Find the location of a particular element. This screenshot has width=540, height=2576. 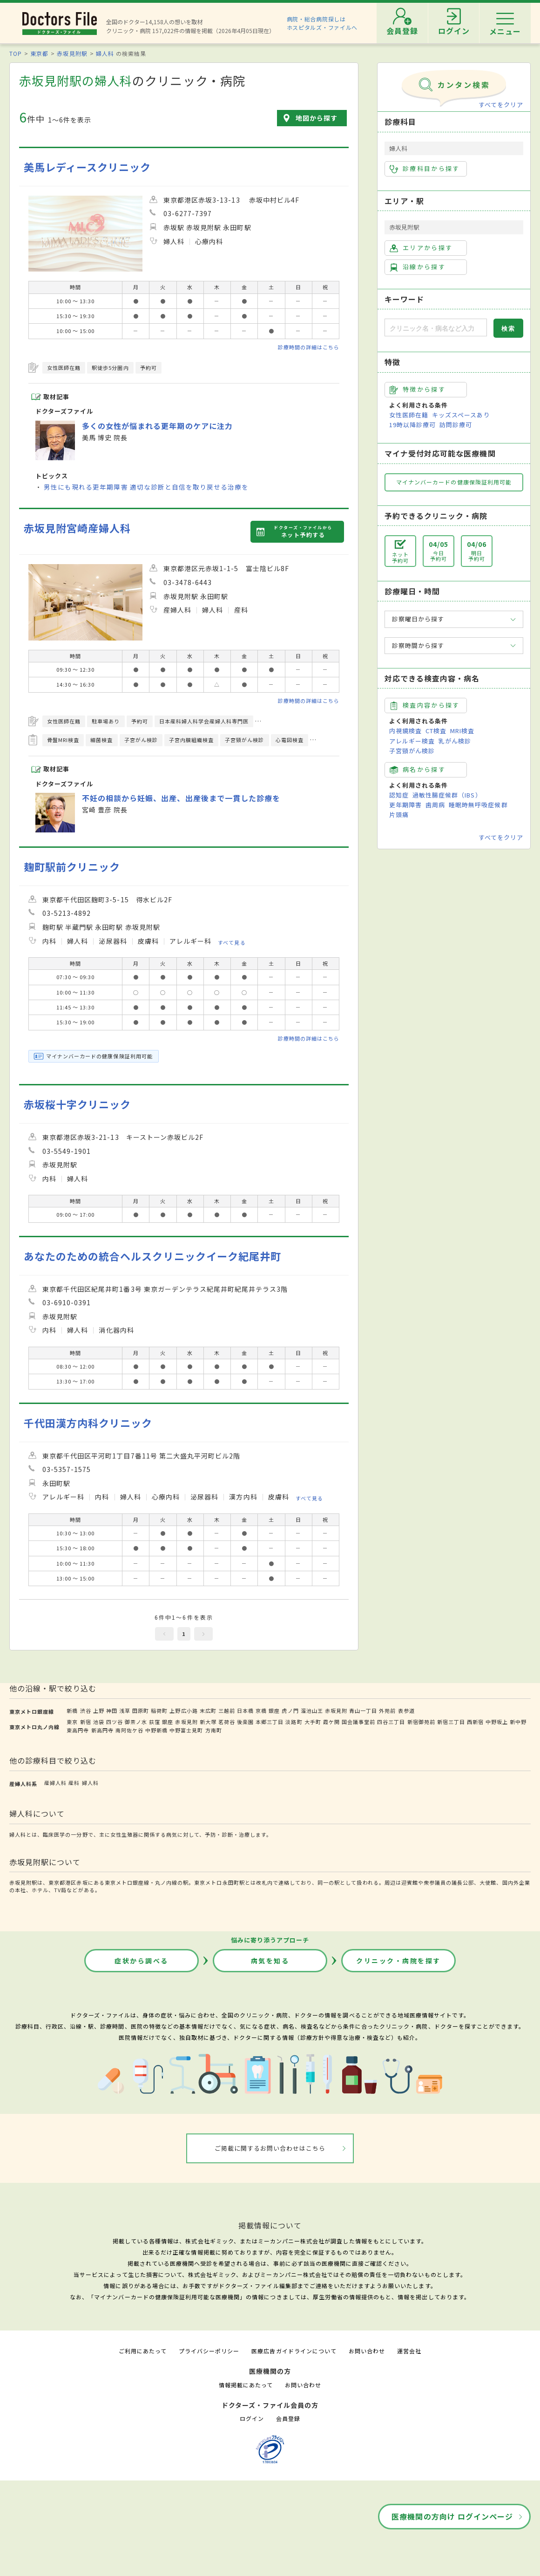

子宮頸がん検診 is located at coordinates (412, 750).